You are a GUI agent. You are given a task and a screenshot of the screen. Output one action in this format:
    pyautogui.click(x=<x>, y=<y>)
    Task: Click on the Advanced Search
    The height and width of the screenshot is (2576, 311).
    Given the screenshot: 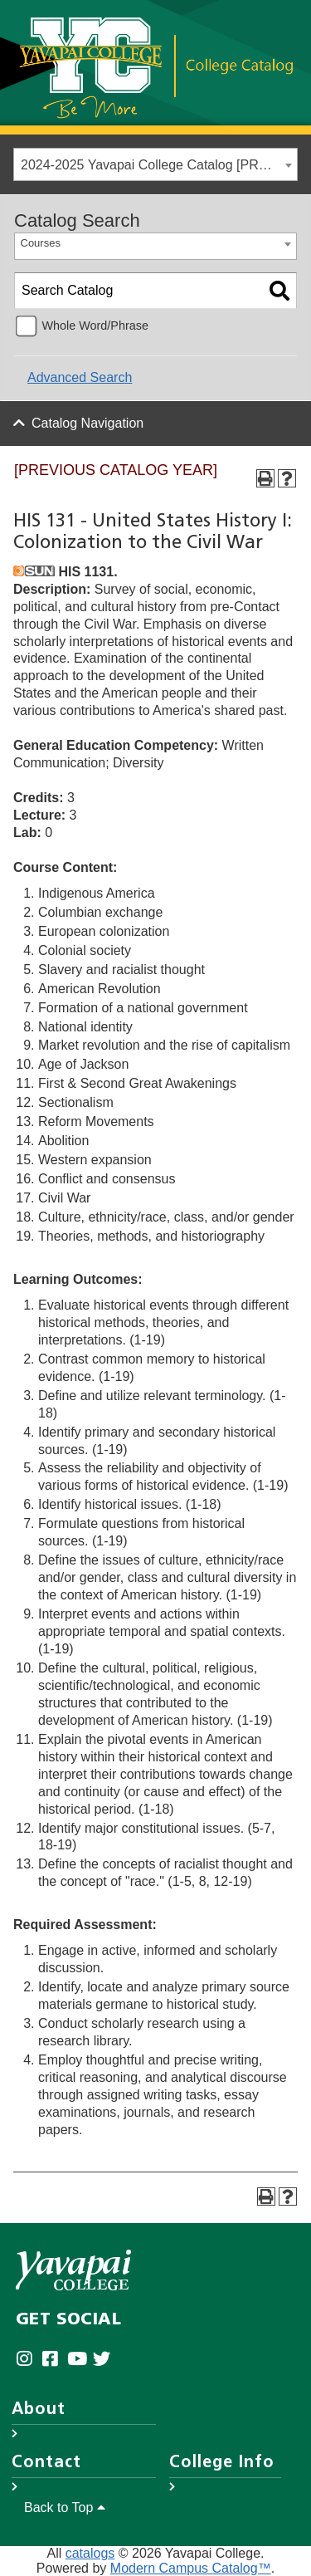 What is the action you would take?
    pyautogui.click(x=79, y=377)
    